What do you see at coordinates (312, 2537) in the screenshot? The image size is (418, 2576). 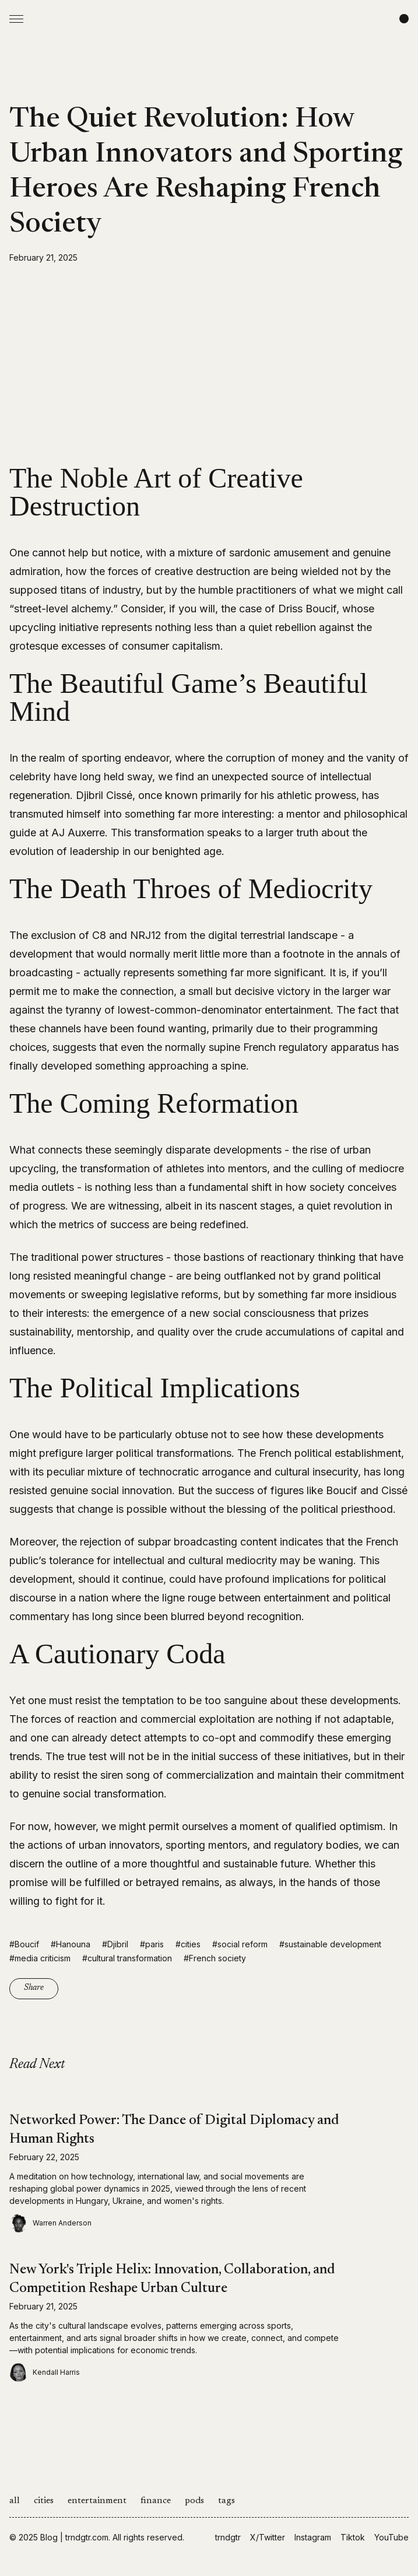 I see `Instagram` at bounding box center [312, 2537].